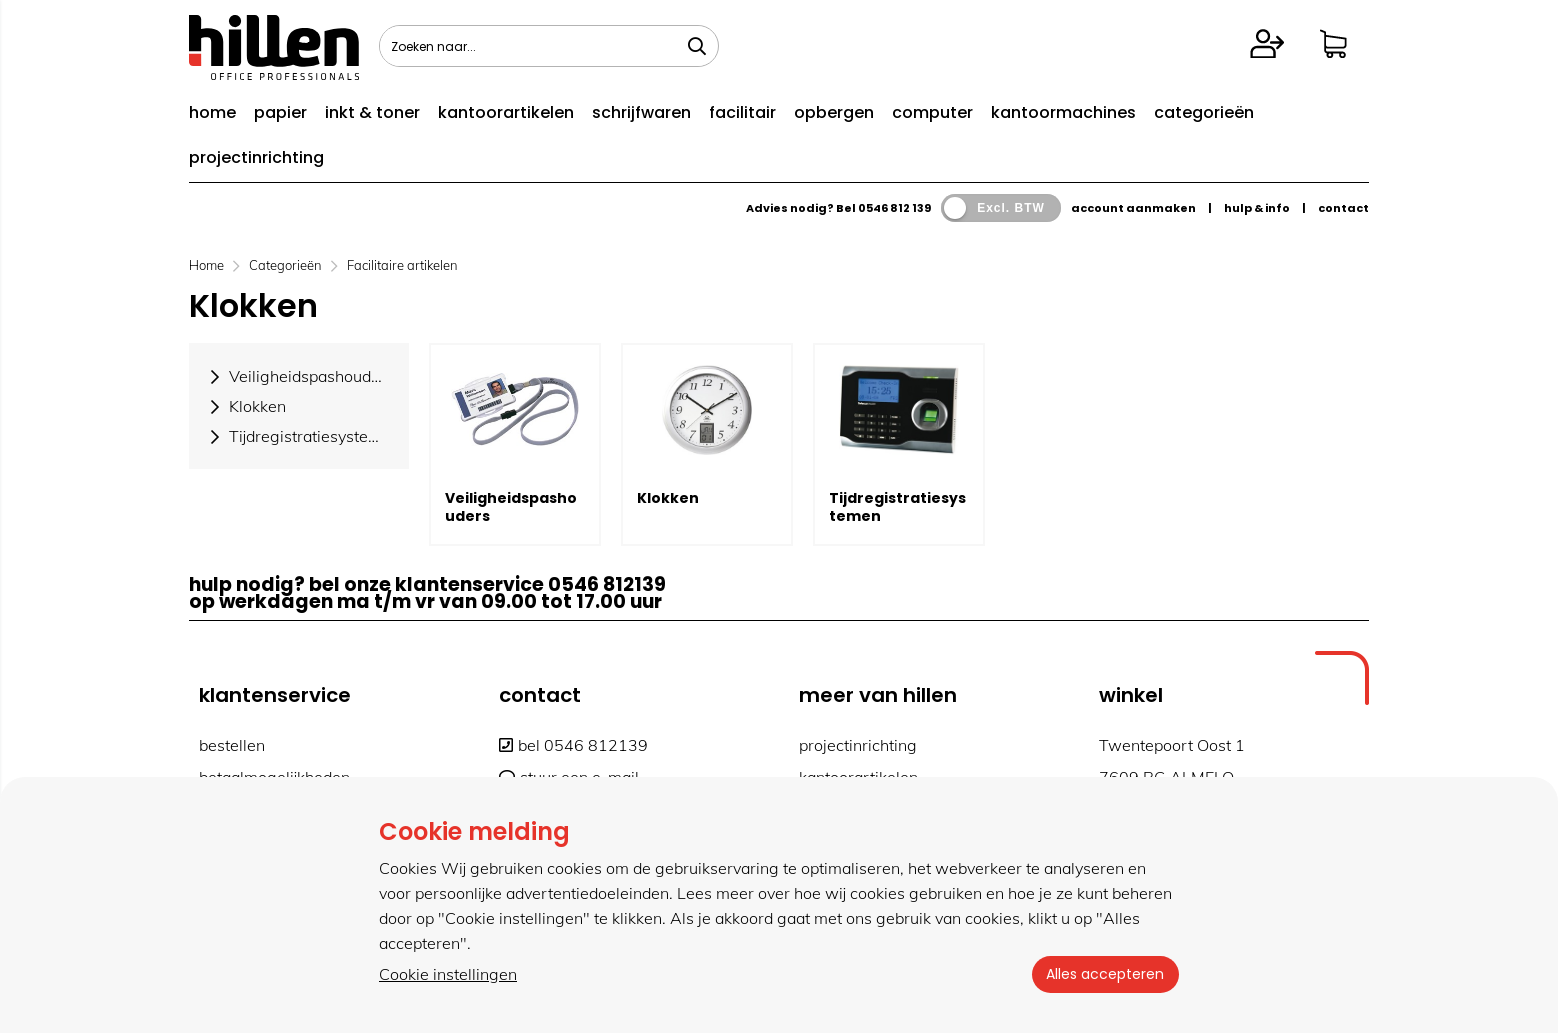 Image resolution: width=1558 pixels, height=1033 pixels. Describe the element at coordinates (232, 745) in the screenshot. I see `bestellen` at that location.